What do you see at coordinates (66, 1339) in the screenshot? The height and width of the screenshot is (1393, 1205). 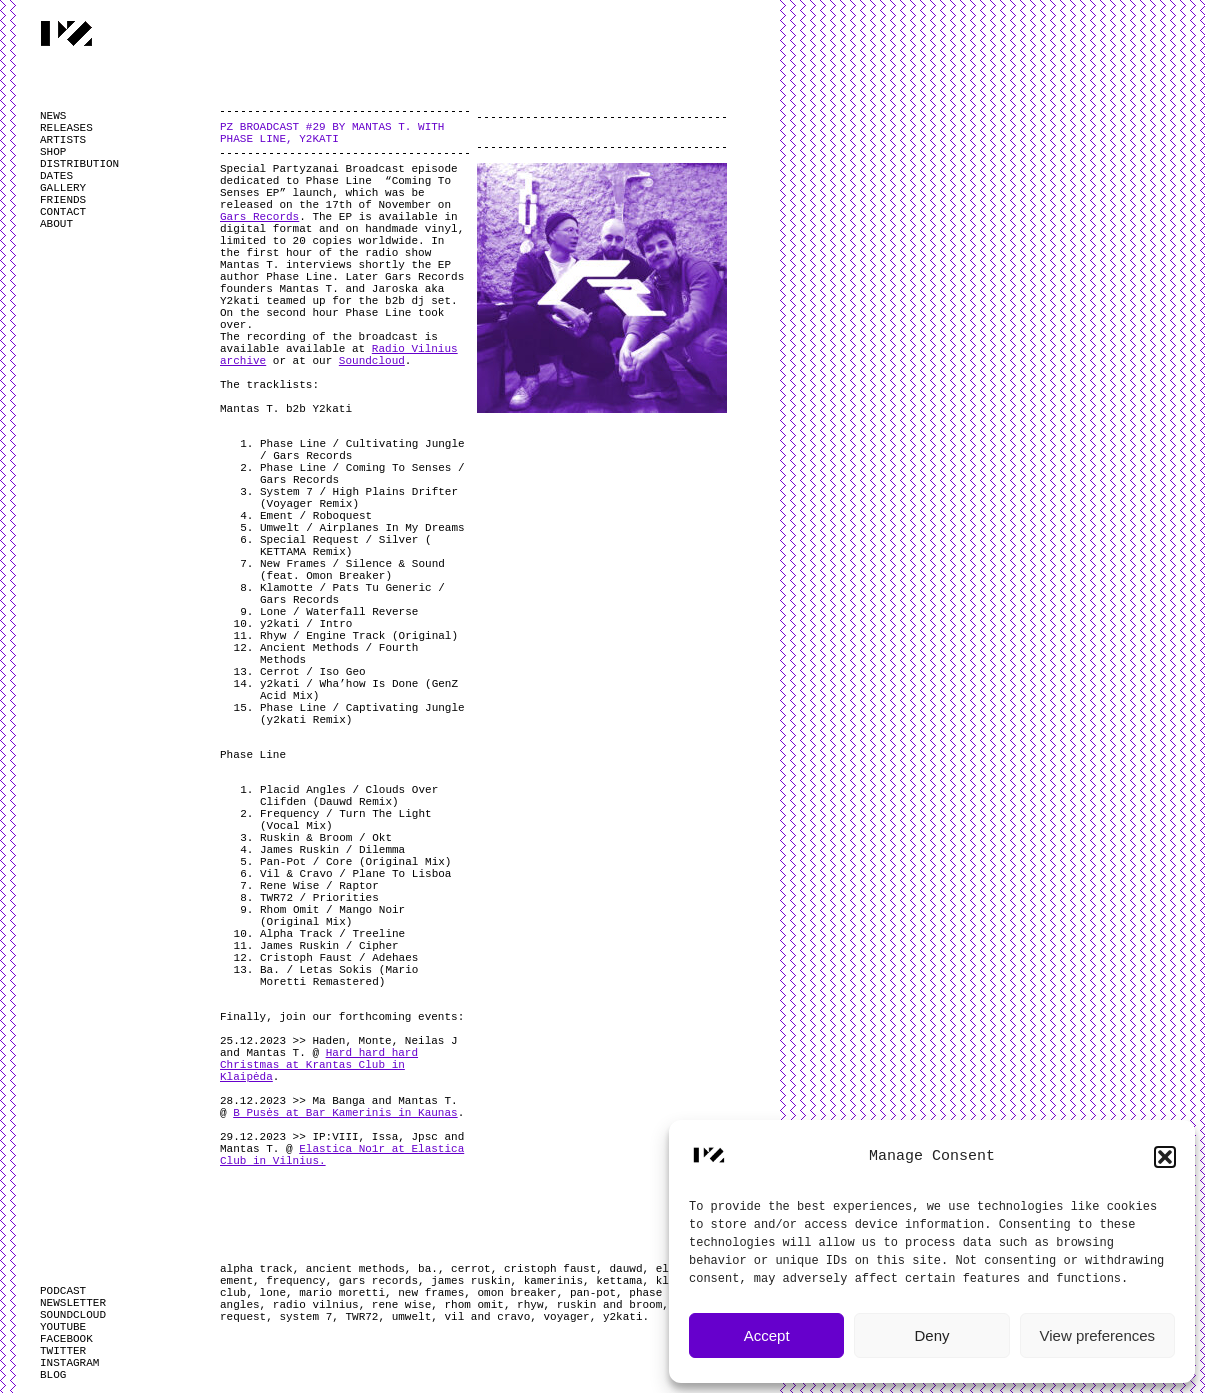 I see `FACEBOOK` at bounding box center [66, 1339].